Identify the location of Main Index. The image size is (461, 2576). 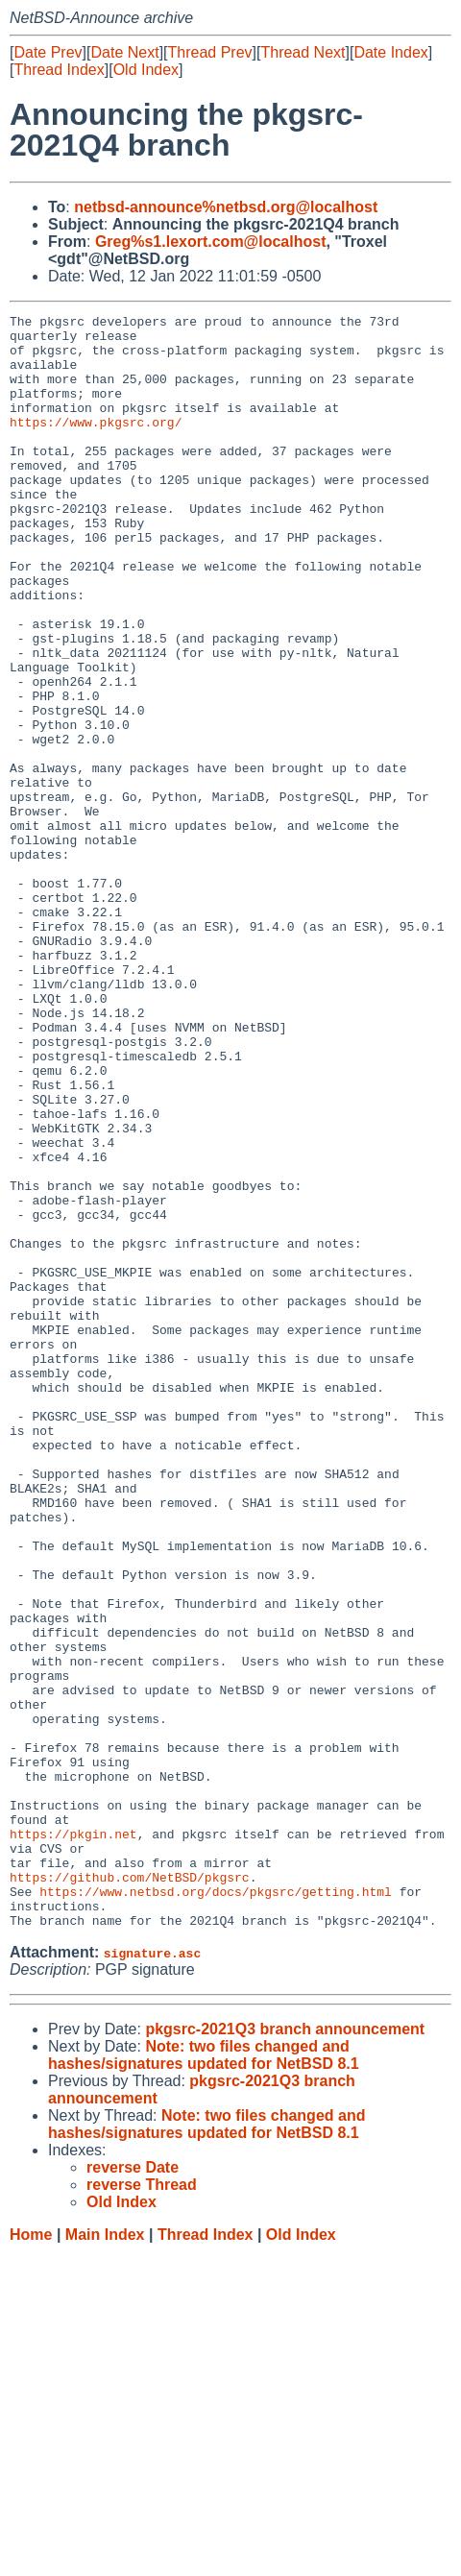
(105, 2557).